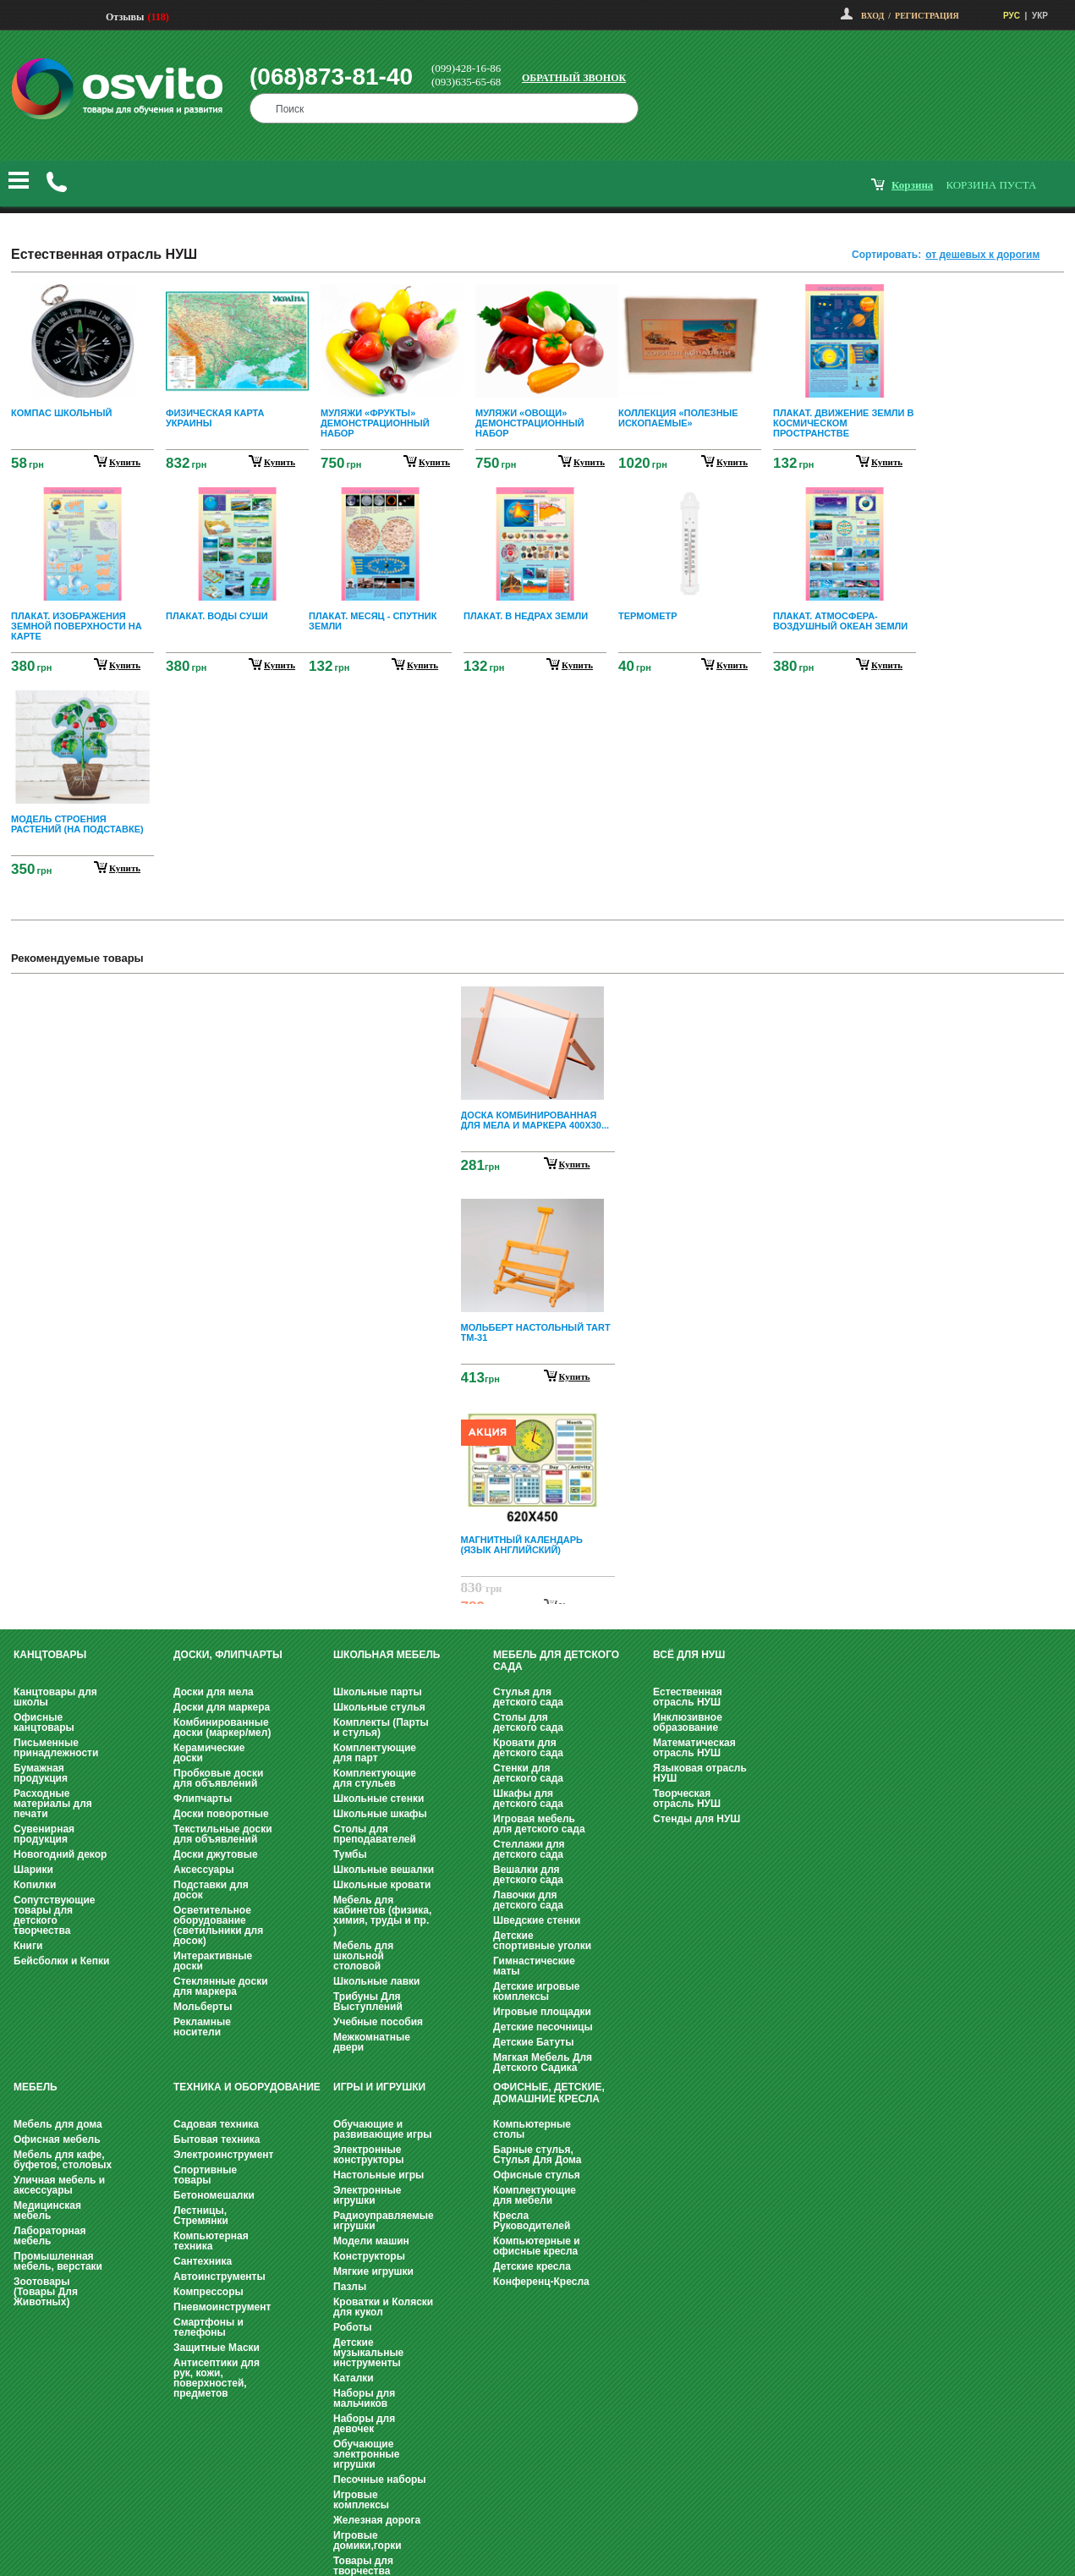  Describe the element at coordinates (58, 2261) in the screenshot. I see `Промышленная мебель, верстаки` at that location.